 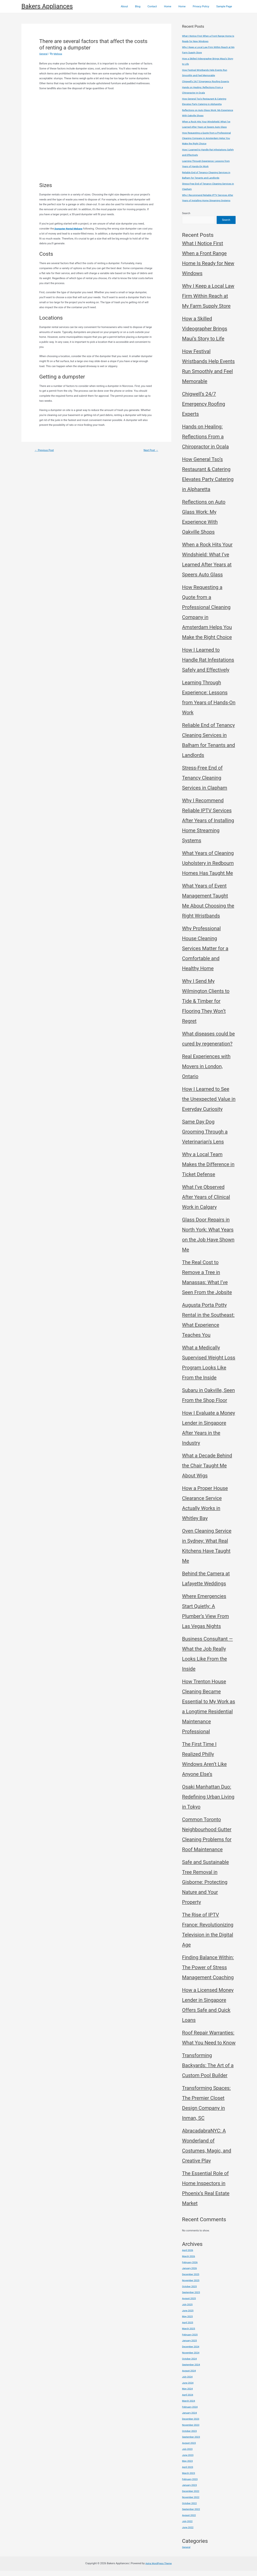 What do you see at coordinates (191, 2496) in the screenshot?
I see `December 2022` at bounding box center [191, 2496].